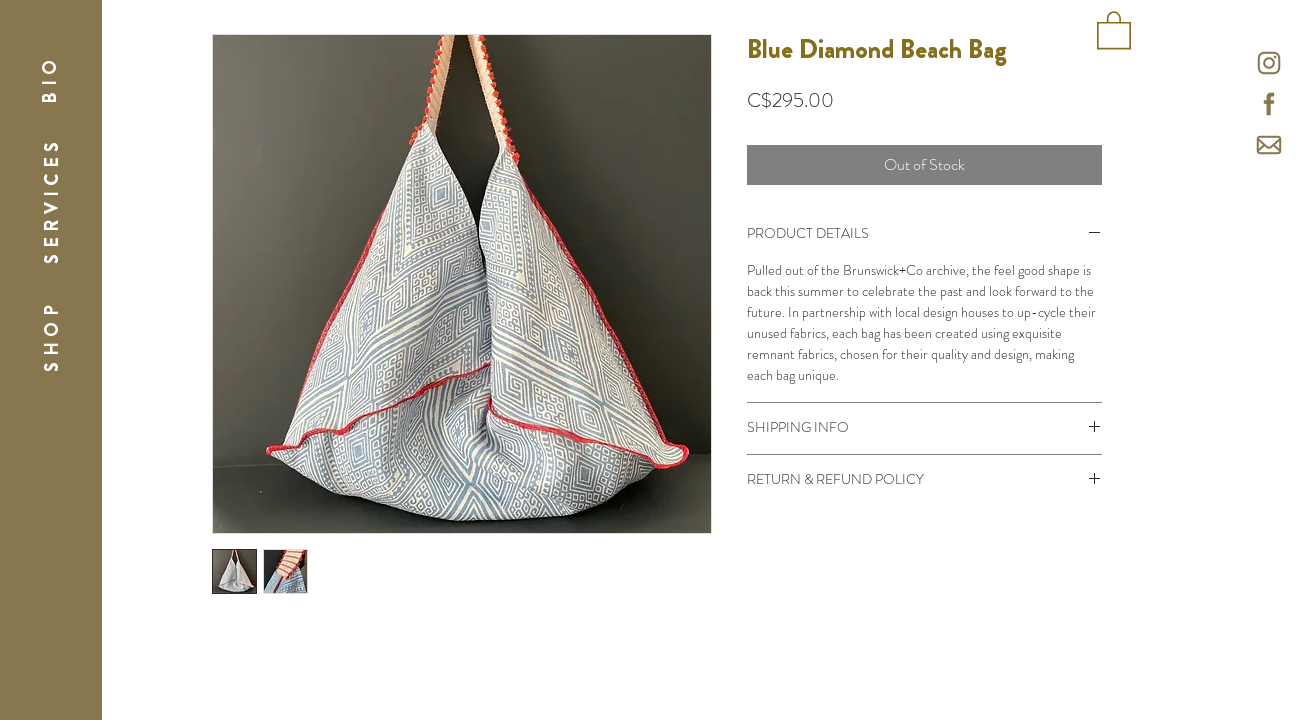 This screenshot has height=720, width=1314. I want to click on [button], so click(49, 78).